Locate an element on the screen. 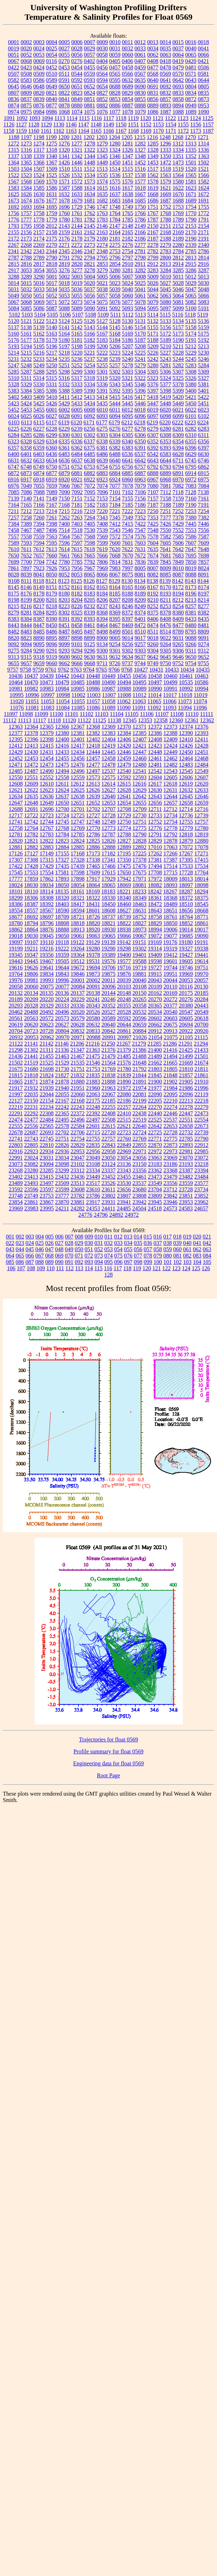 Image resolution: width=217 pixels, height=2576 pixels. 8075 is located at coordinates (127, 575).